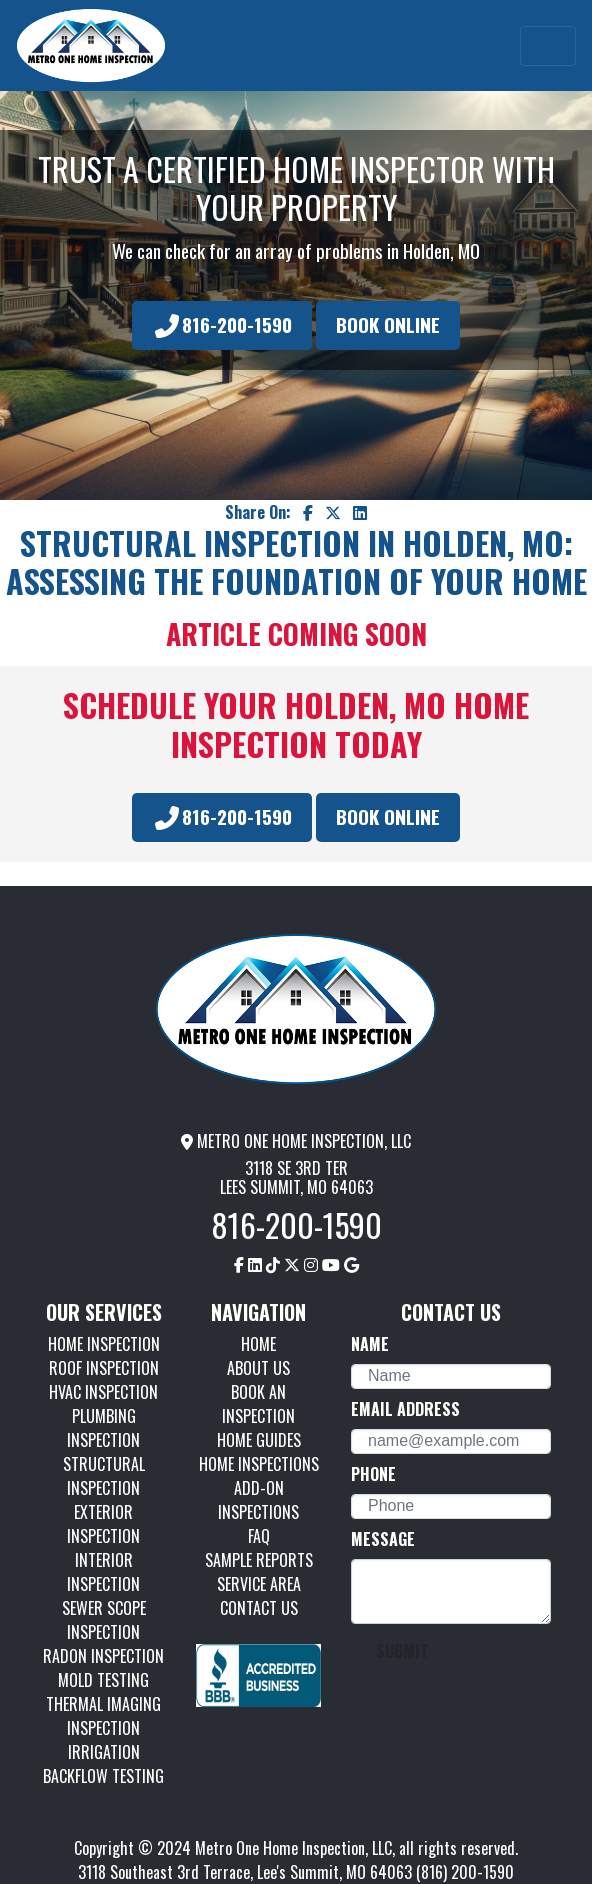  What do you see at coordinates (259, 1560) in the screenshot?
I see `SAMPLE REPORTS` at bounding box center [259, 1560].